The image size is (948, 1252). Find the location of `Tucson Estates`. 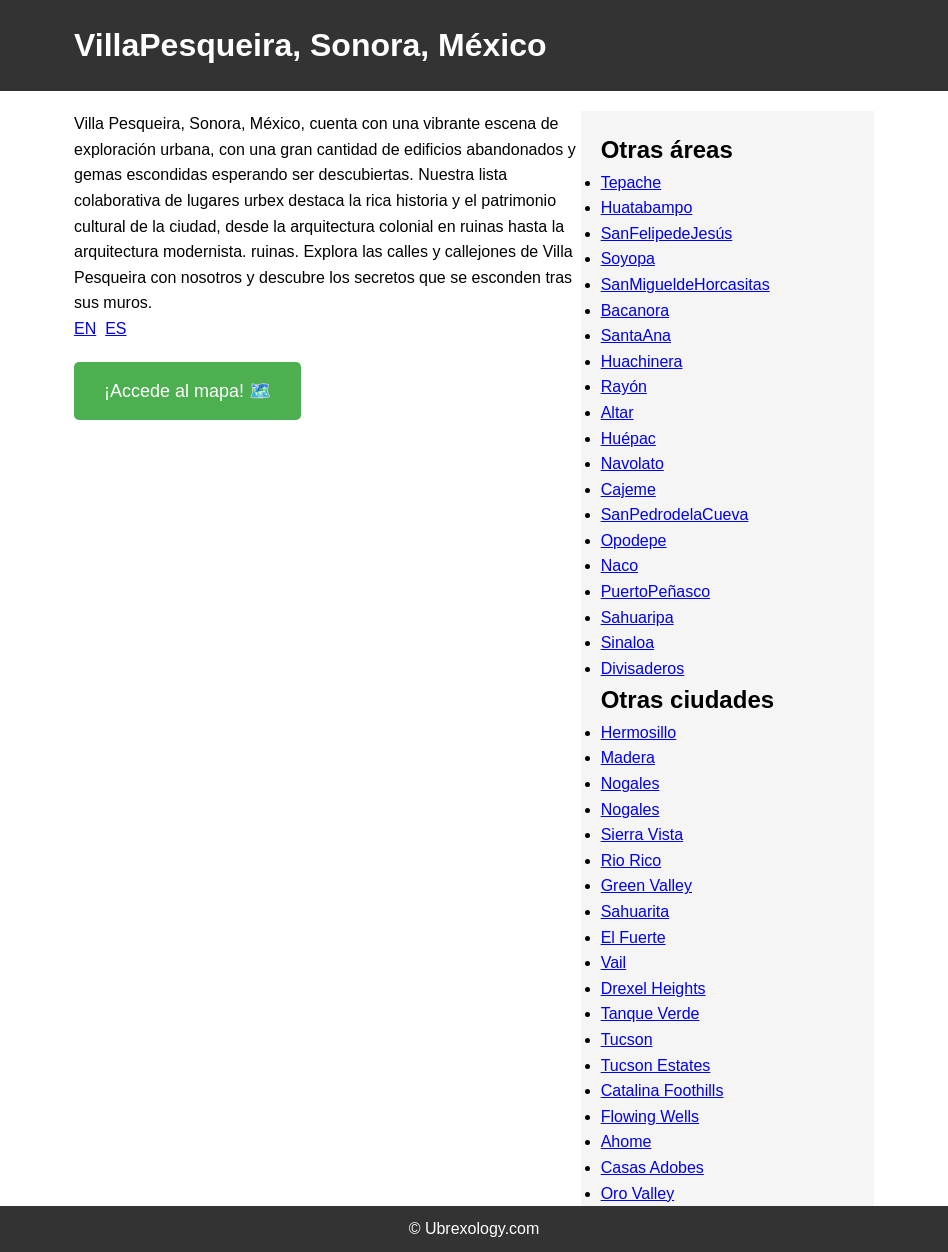

Tucson Estates is located at coordinates (656, 1065).